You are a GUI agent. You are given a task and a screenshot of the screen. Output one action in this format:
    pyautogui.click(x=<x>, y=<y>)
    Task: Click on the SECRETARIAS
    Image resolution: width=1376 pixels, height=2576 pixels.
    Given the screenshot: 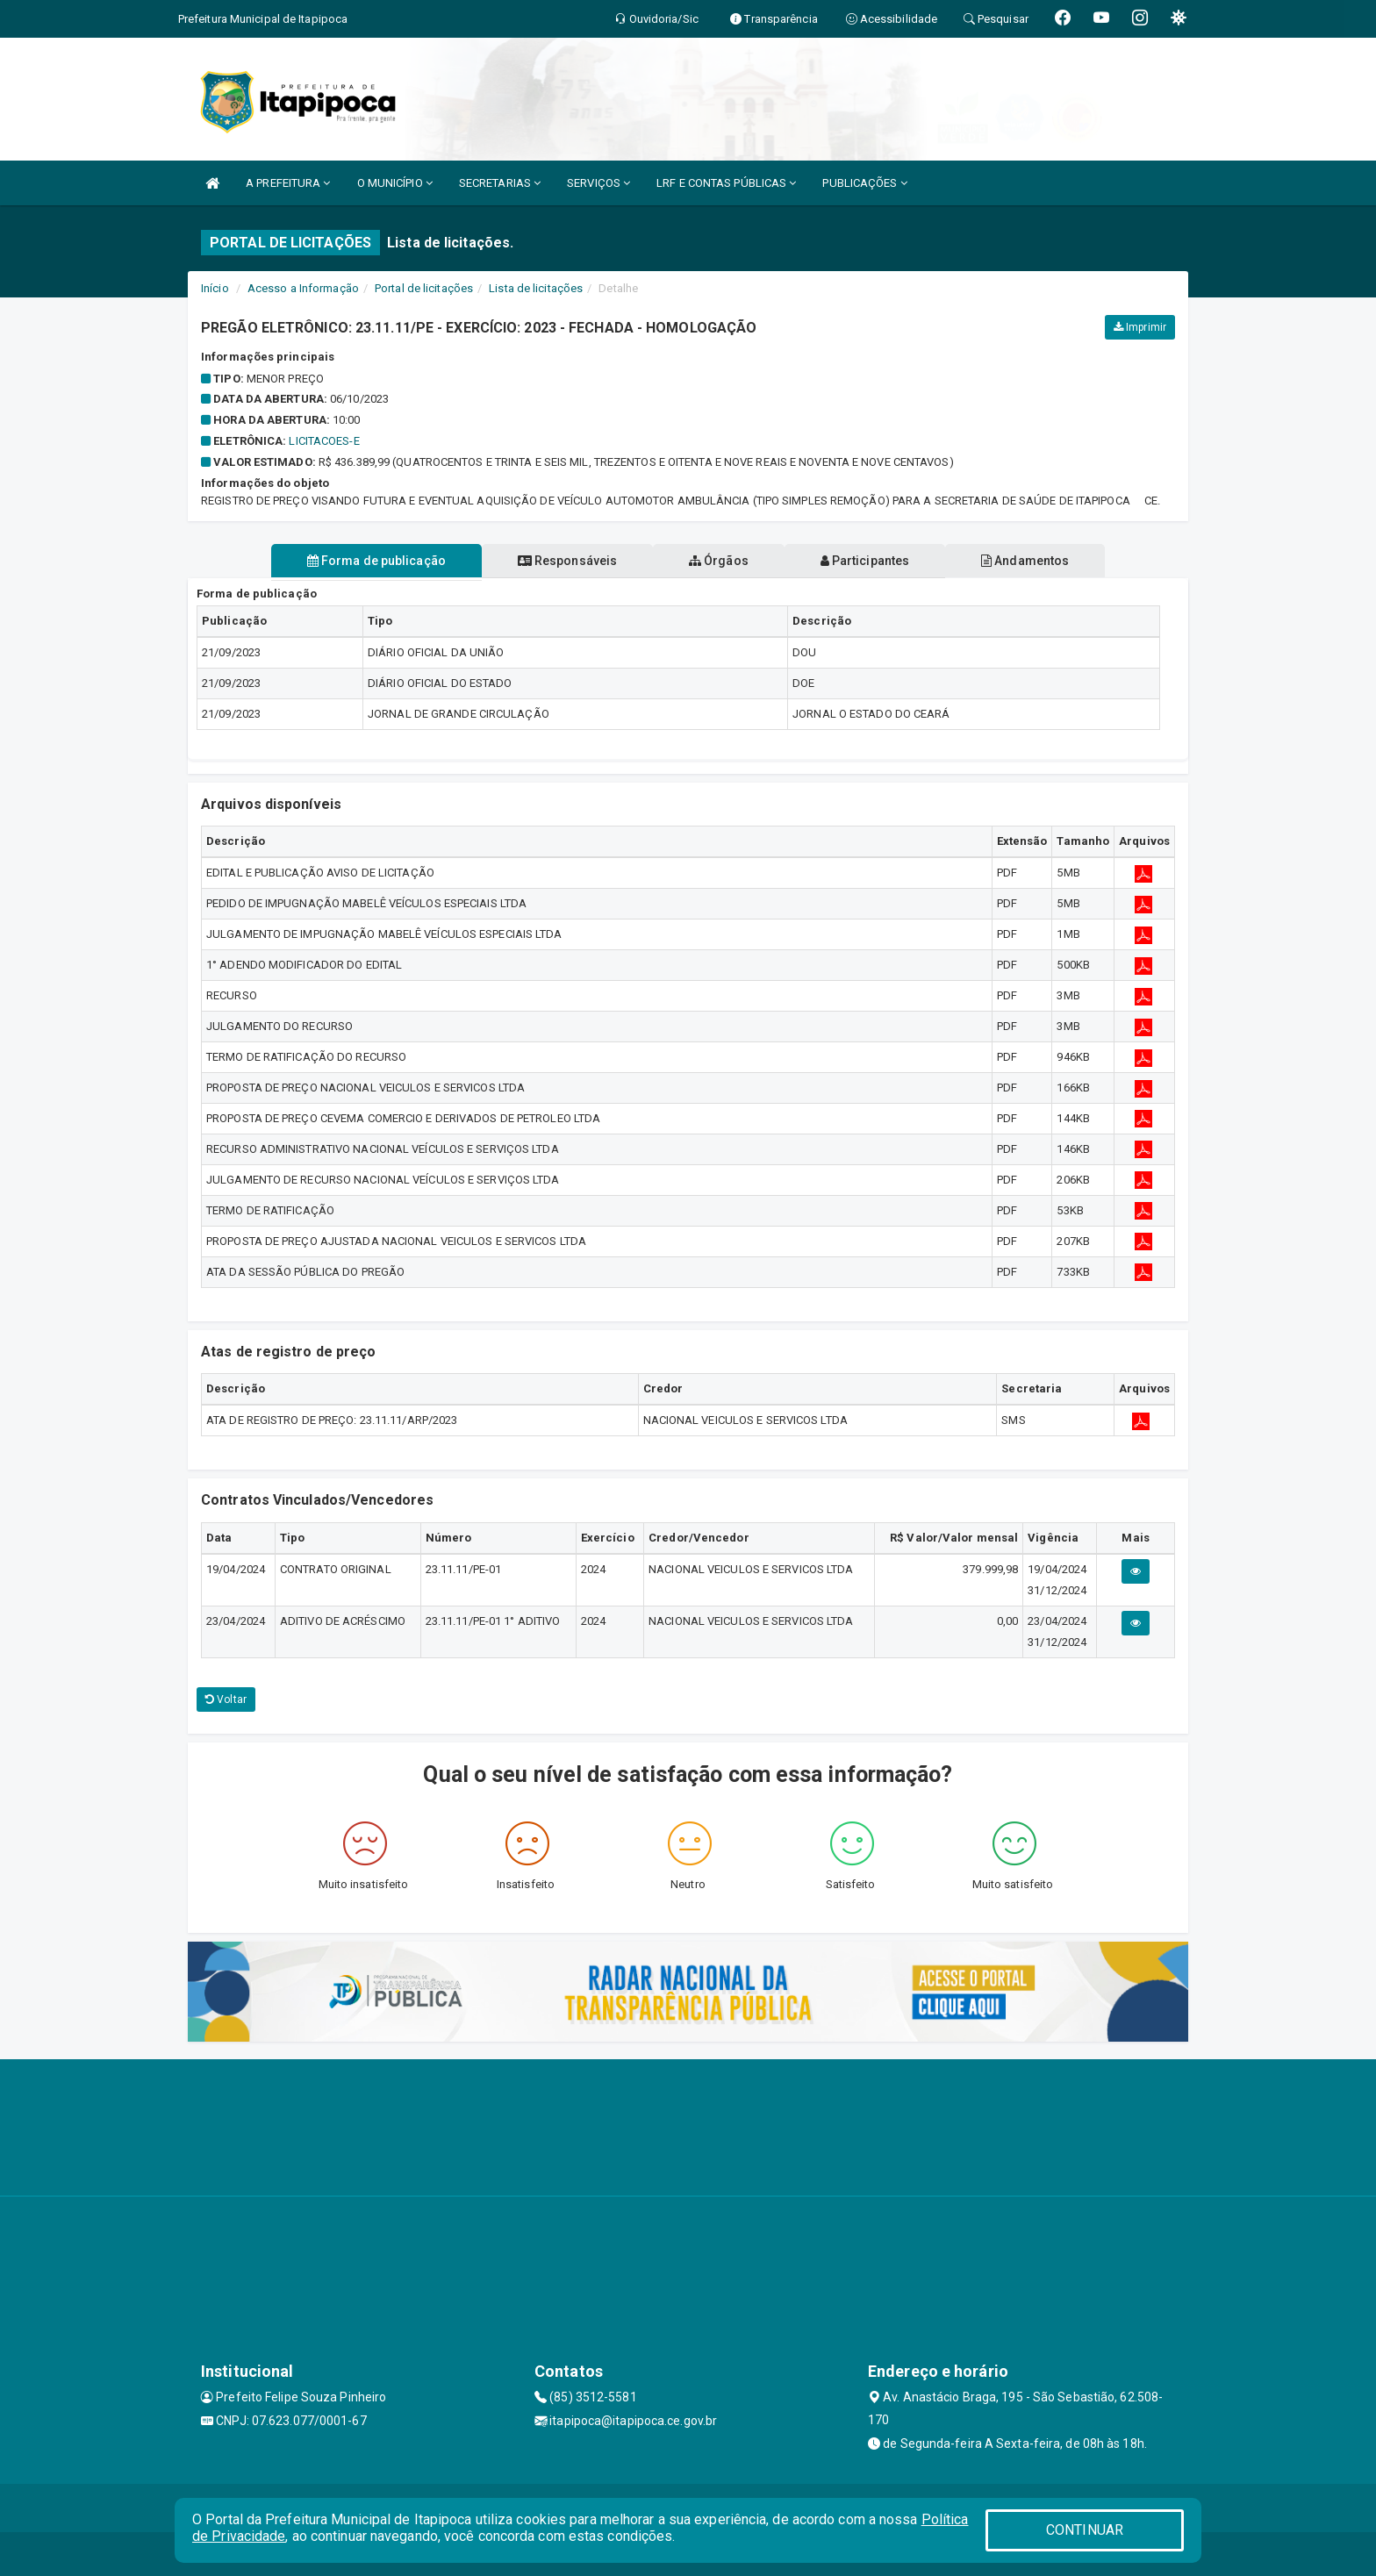 What is the action you would take?
    pyautogui.click(x=500, y=183)
    